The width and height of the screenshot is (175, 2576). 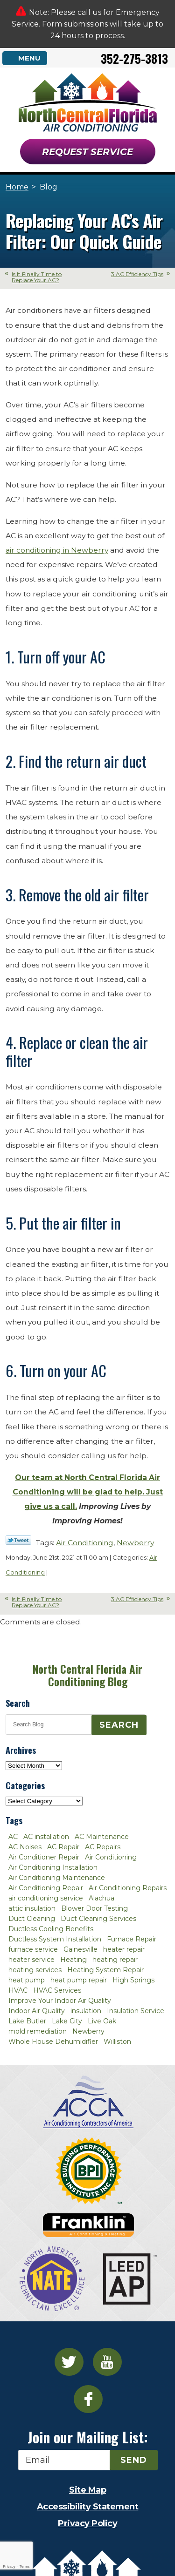 What do you see at coordinates (84, 1542) in the screenshot?
I see `Air Conditioning` at bounding box center [84, 1542].